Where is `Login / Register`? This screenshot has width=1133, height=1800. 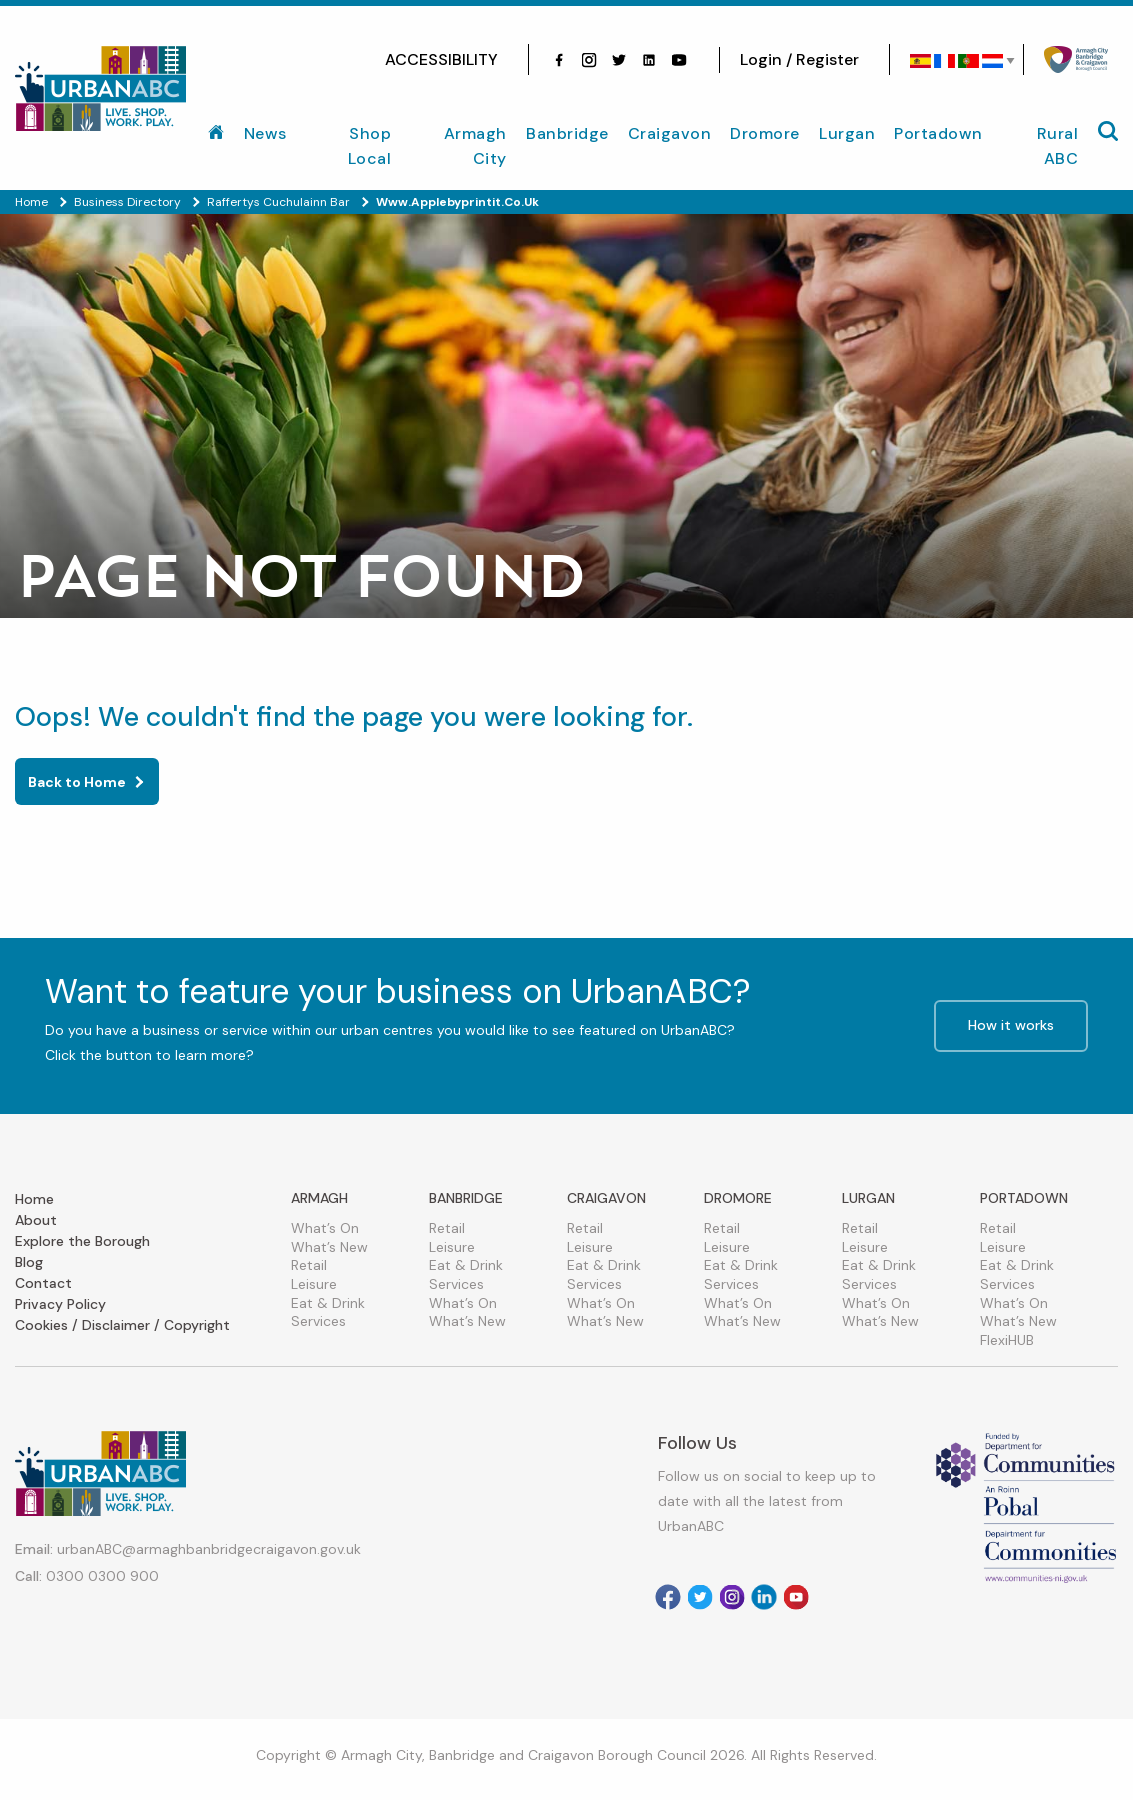
Login / Register is located at coordinates (799, 59).